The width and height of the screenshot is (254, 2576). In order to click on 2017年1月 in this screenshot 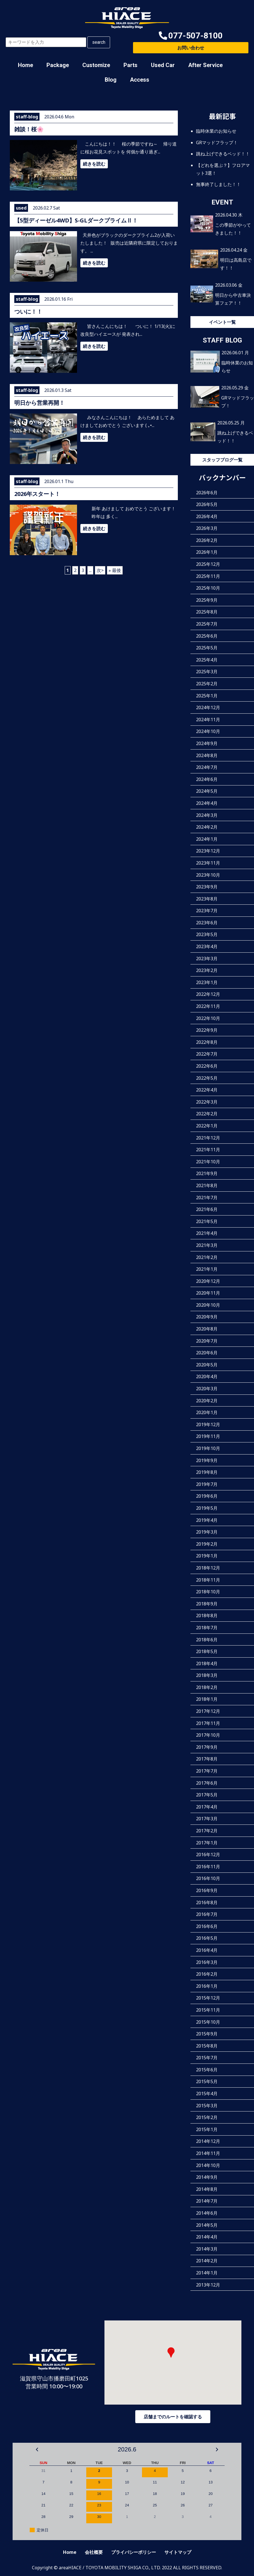, I will do `click(207, 1843)`.